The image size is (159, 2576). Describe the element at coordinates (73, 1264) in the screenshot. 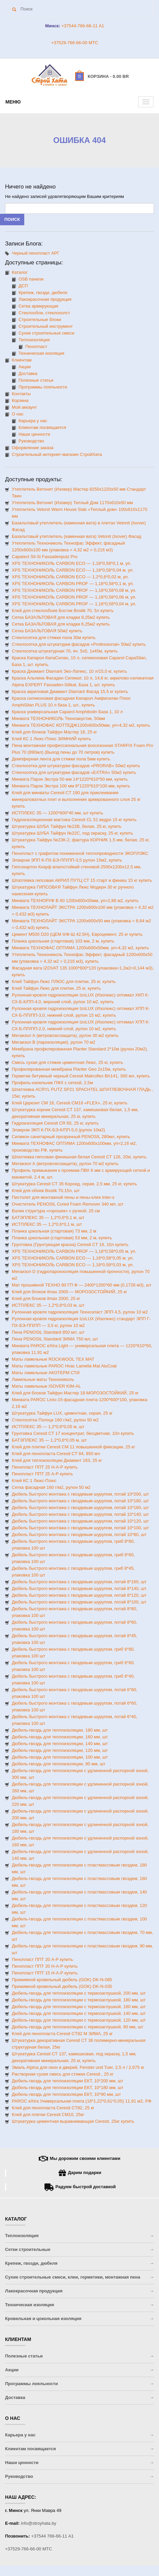

I see `XPS ТЕХНОНИКОЛЬ CARBON ECO — 1,18*0,58*0,03 м, уп.` at that location.